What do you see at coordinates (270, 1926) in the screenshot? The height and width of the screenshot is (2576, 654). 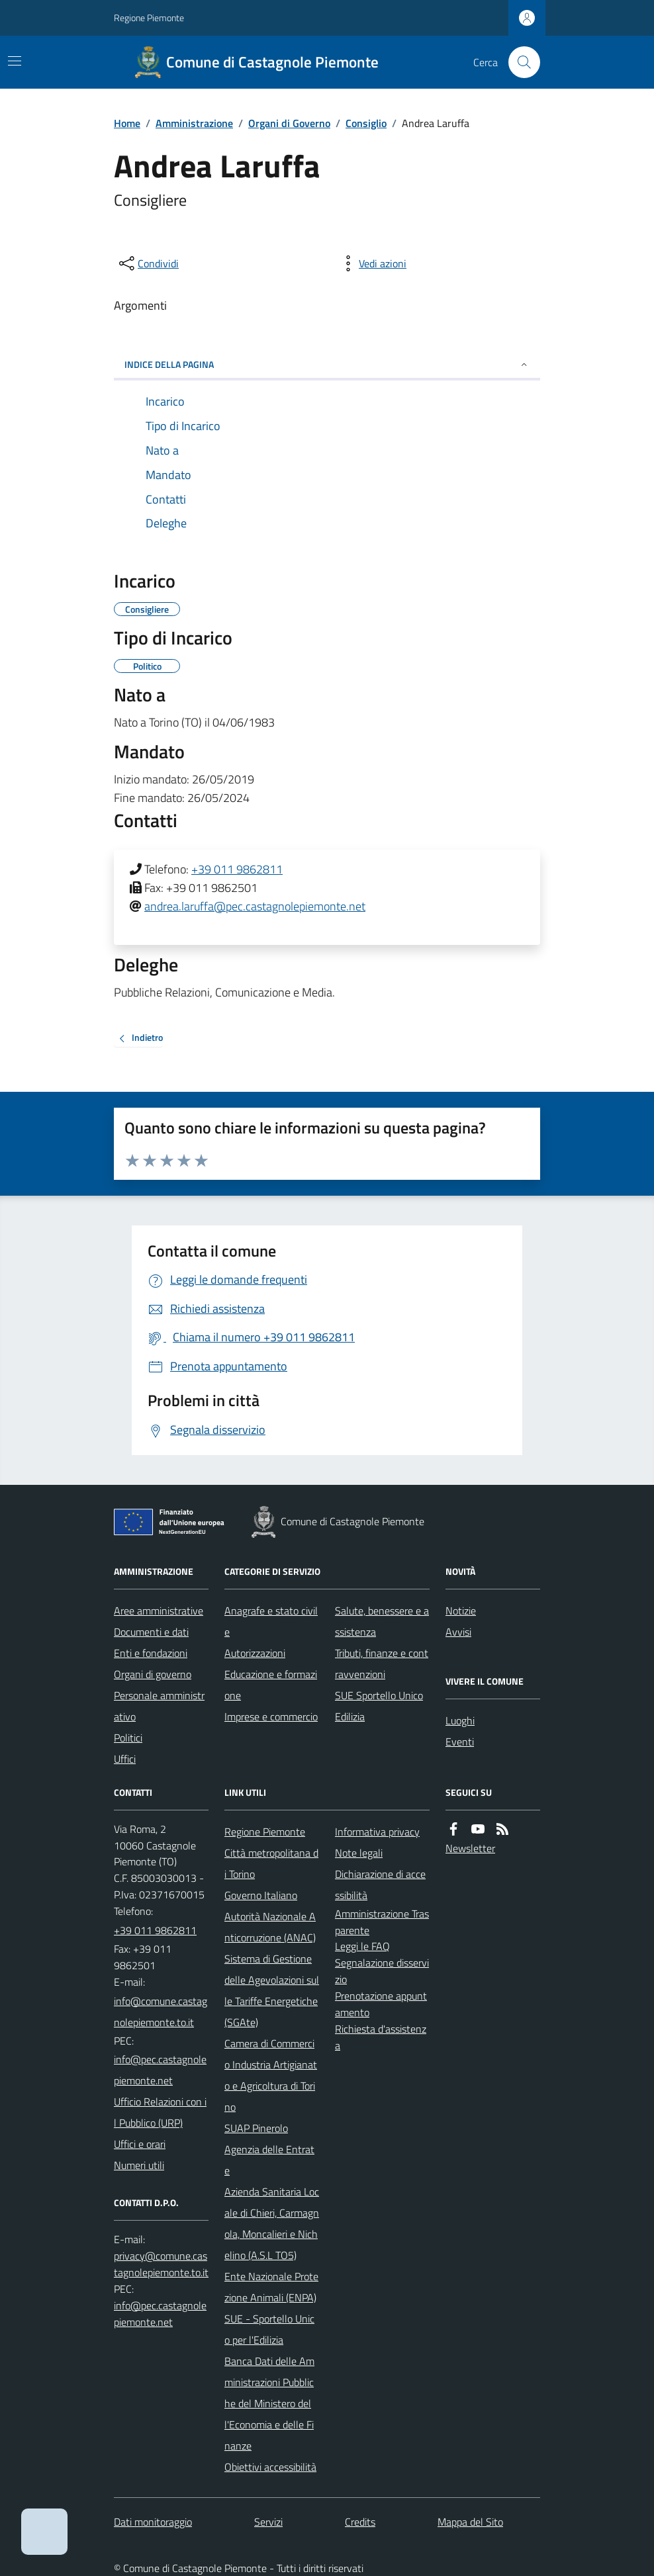 I see `Autorità Nazionale Anticorruzione (ANAC)` at bounding box center [270, 1926].